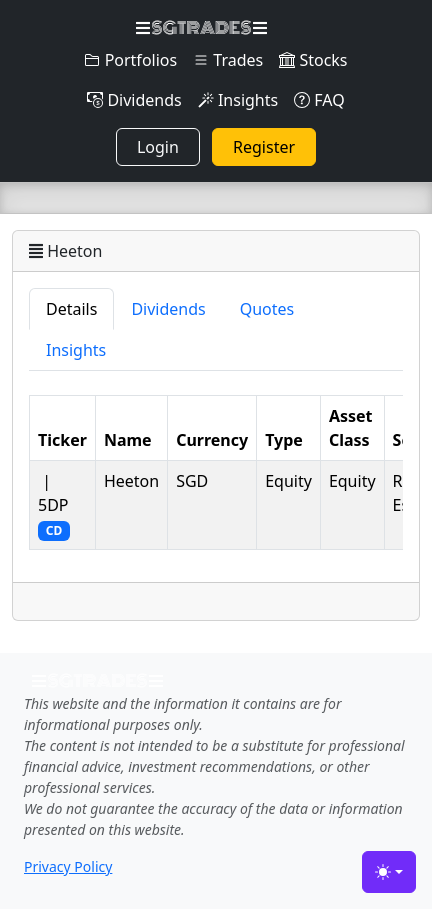  I want to click on Login, so click(158, 147).